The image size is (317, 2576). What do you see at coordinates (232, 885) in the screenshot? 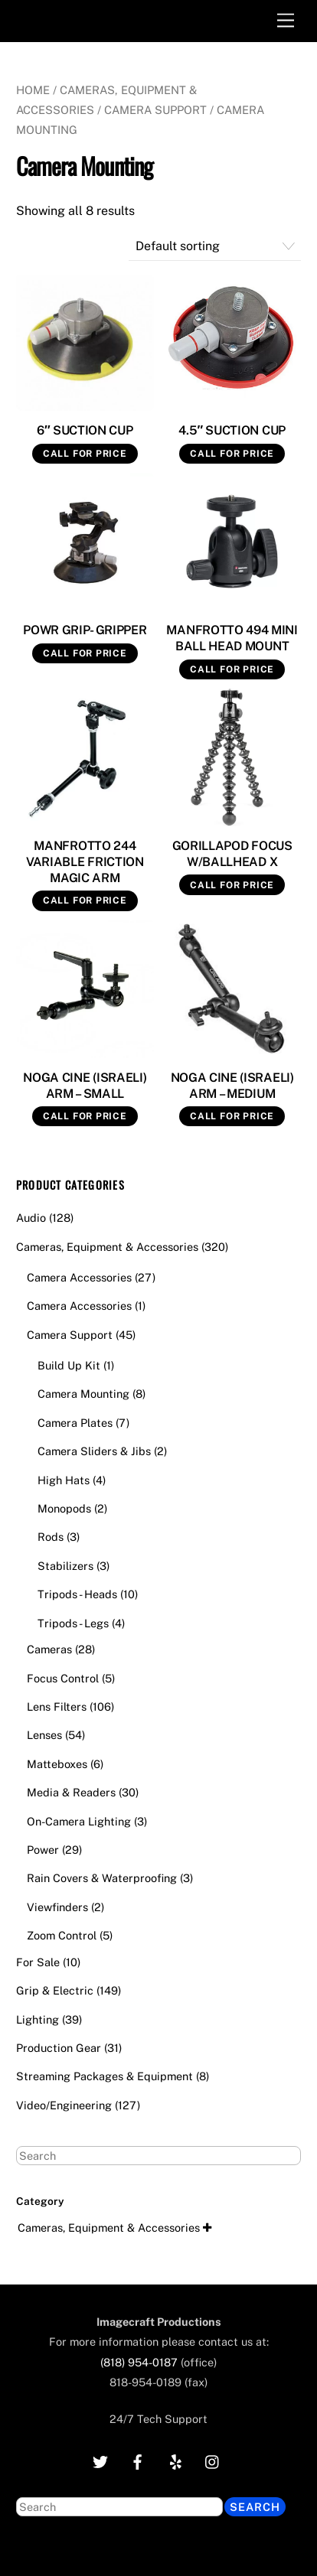
I see `Call for Price [Read more about “GORILLAPOD FOCUS W/BALLHEAD X”]` at bounding box center [232, 885].